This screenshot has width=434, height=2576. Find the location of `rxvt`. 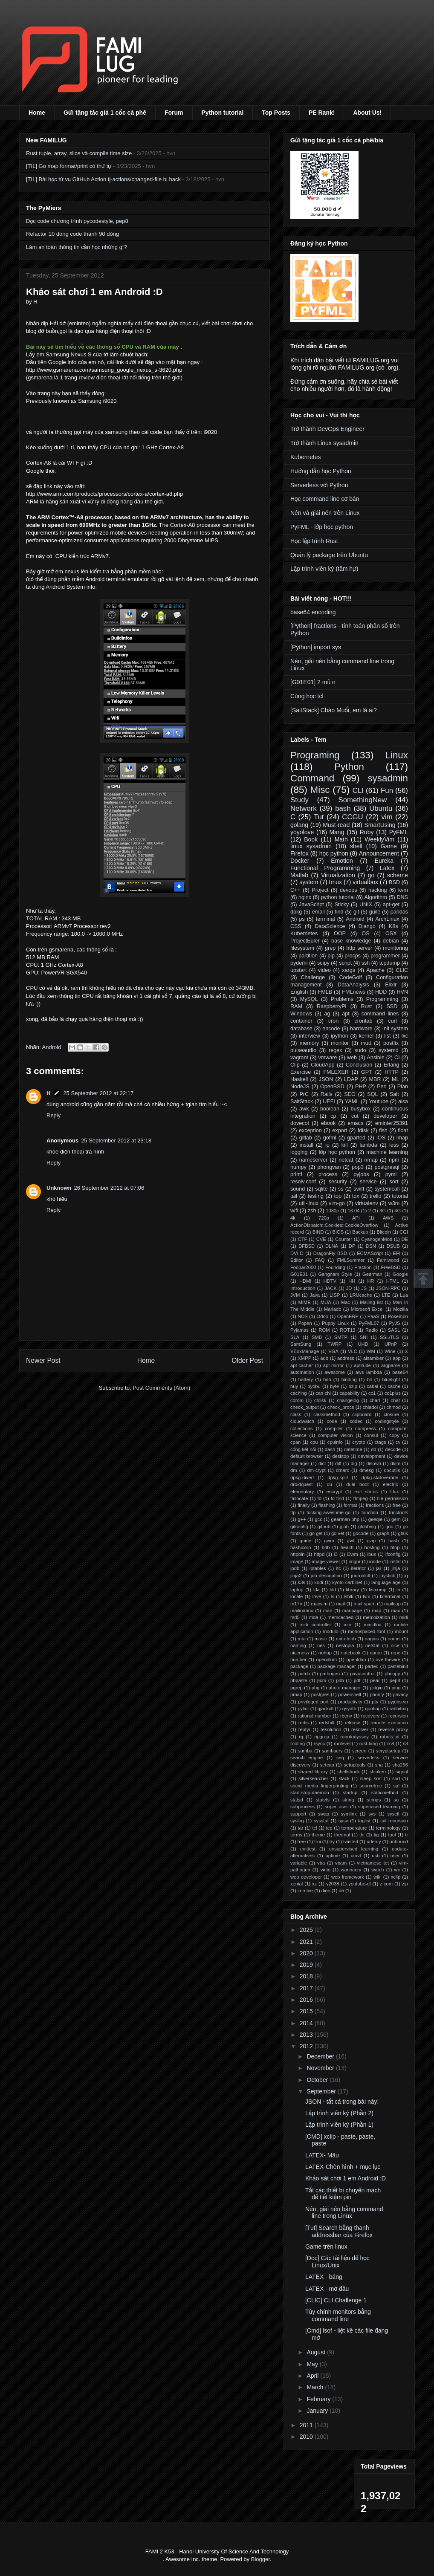

rxvt is located at coordinates (390, 1743).